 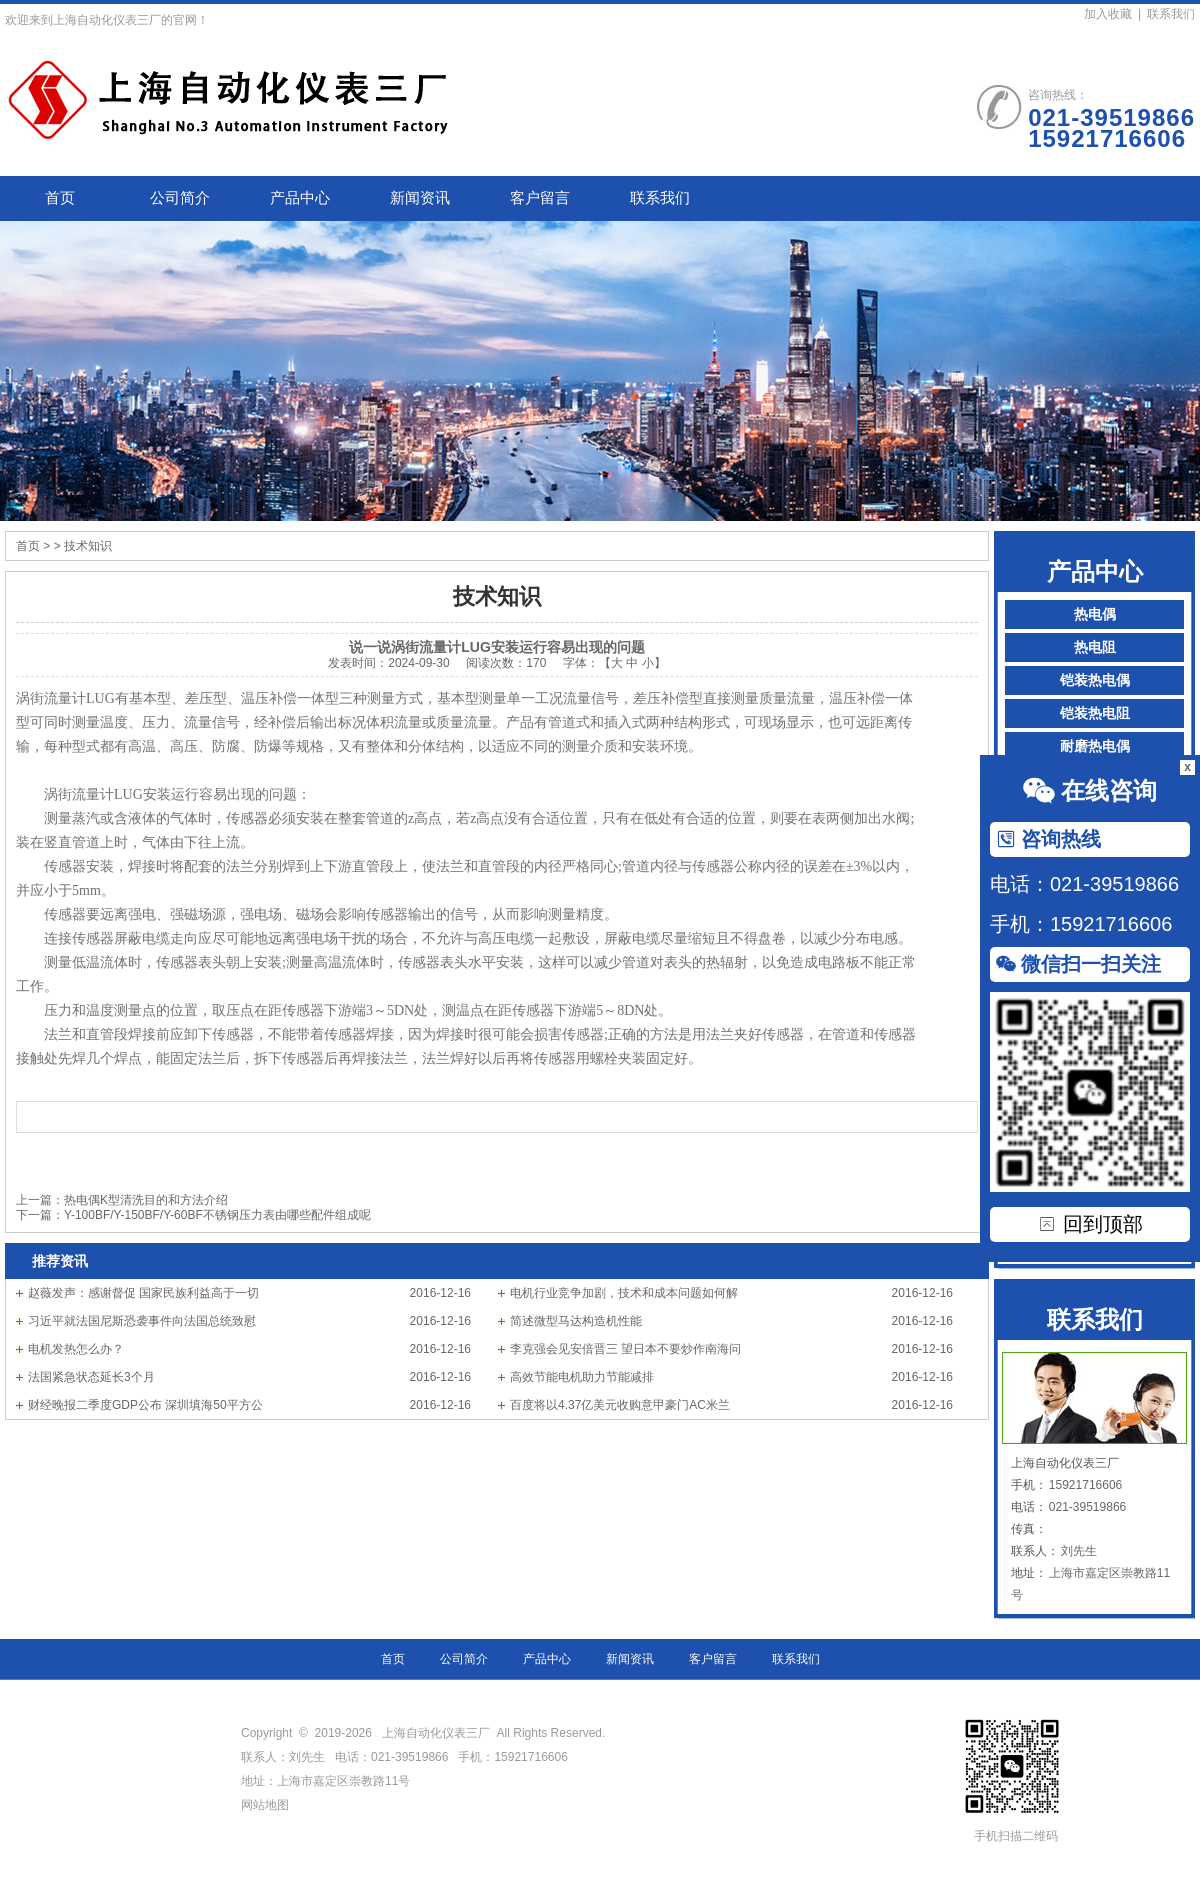 What do you see at coordinates (265, 1805) in the screenshot?
I see `网站地图` at bounding box center [265, 1805].